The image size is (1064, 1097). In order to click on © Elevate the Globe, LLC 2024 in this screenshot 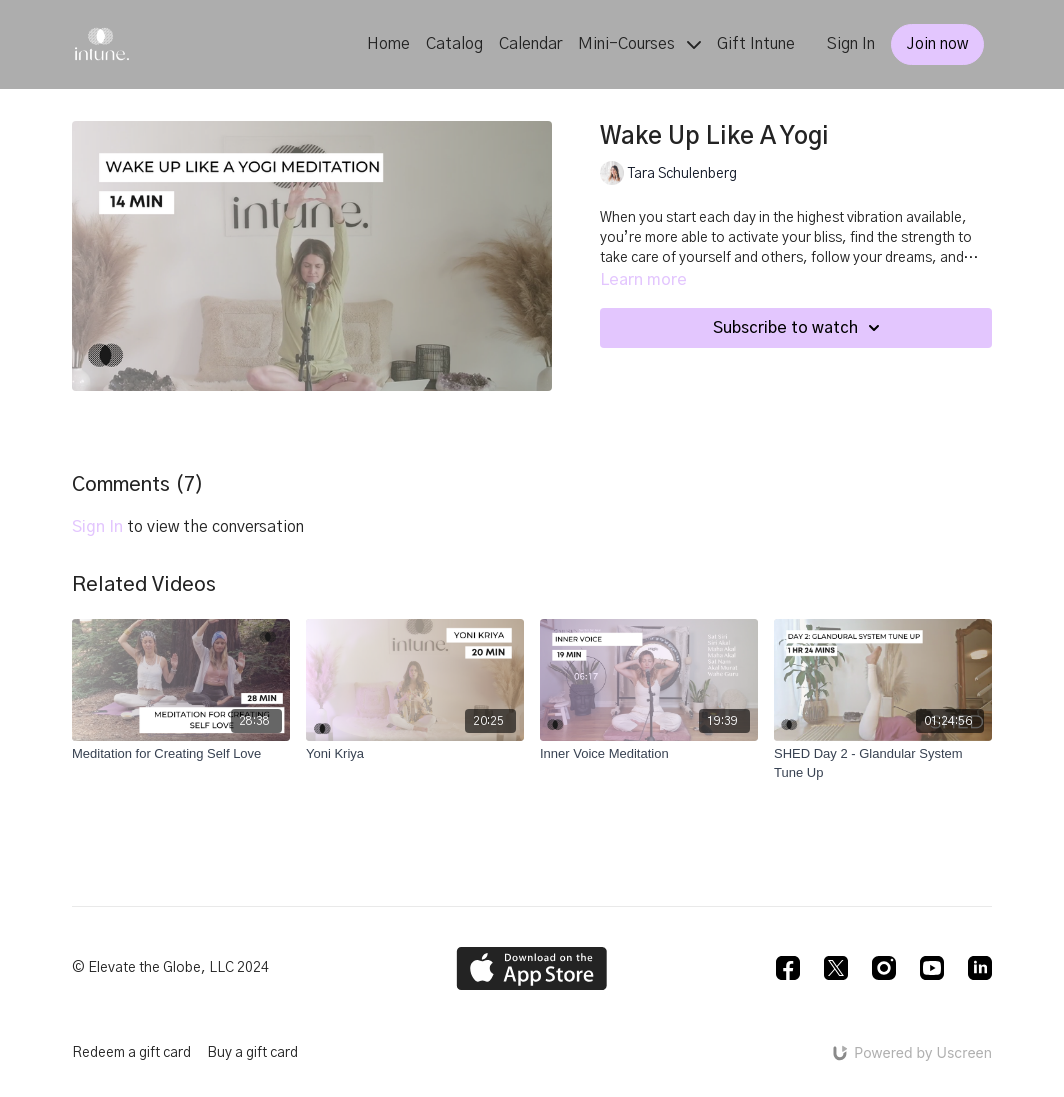, I will do `click(170, 968)`.